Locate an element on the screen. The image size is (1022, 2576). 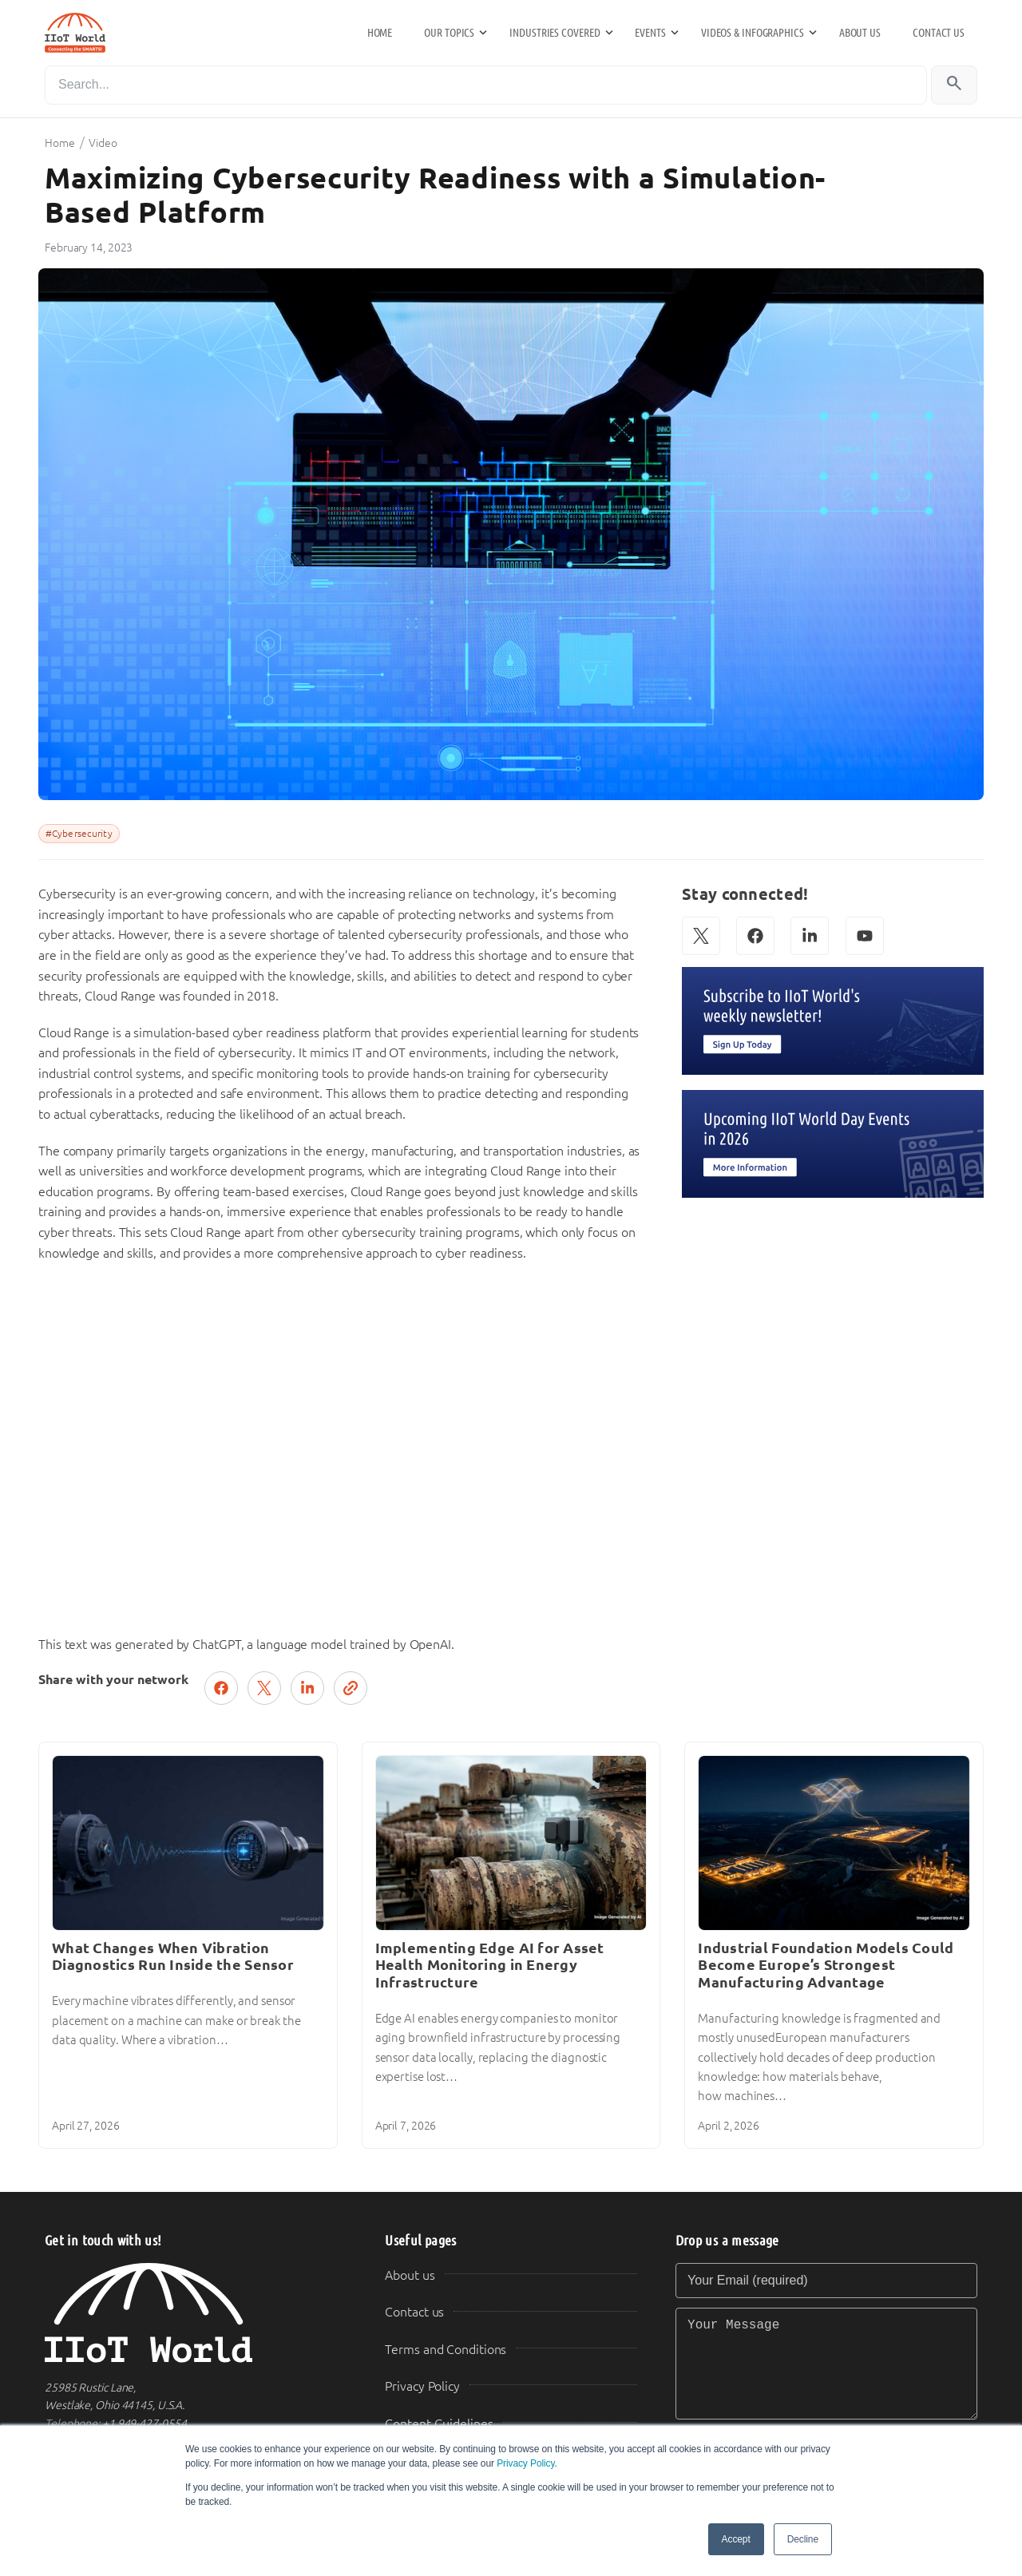
Contact us is located at coordinates (939, 32).